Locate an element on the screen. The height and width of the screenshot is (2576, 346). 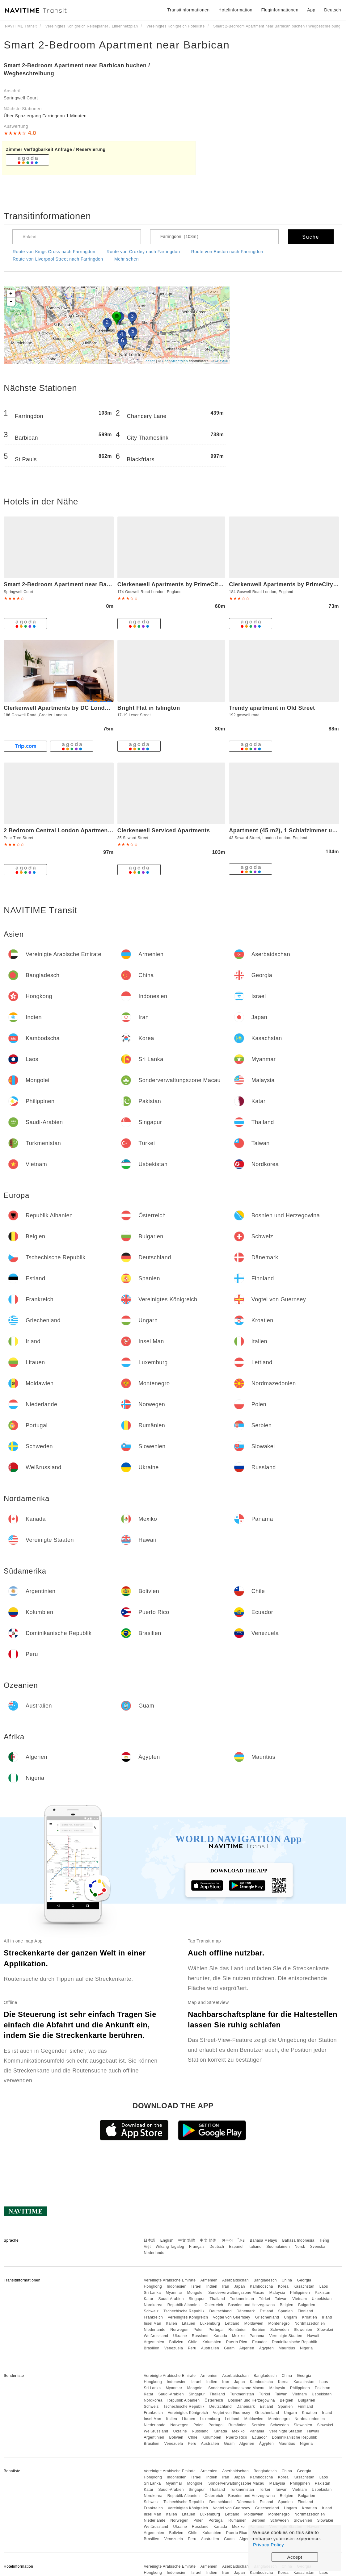
Finnland is located at coordinates (305, 2311).